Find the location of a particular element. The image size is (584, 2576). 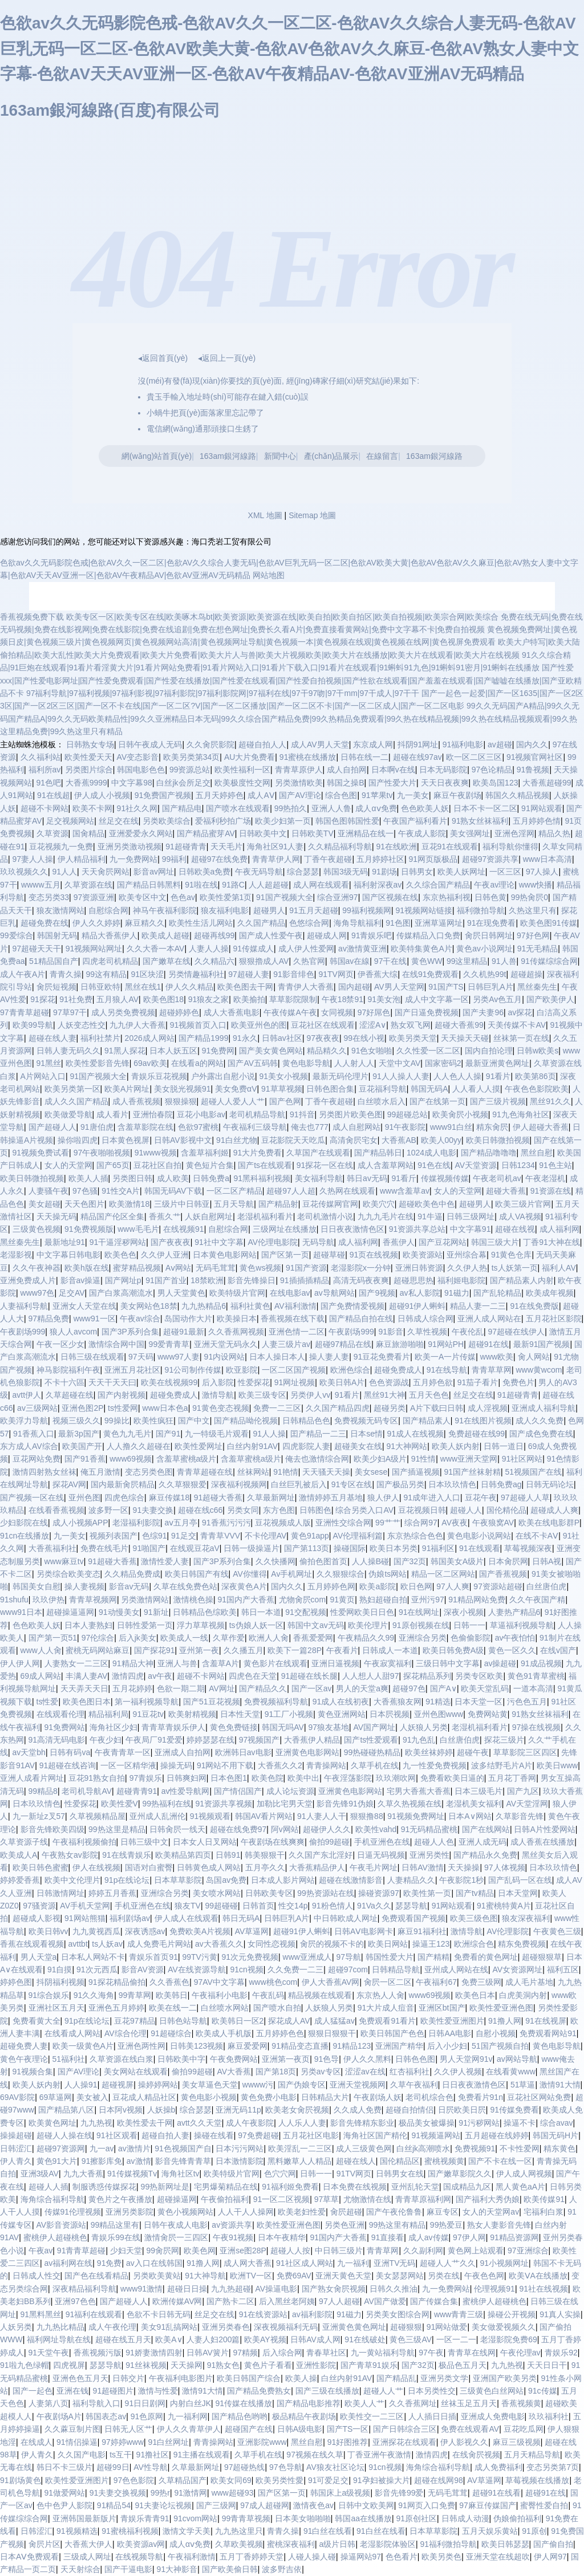

97好屌色 is located at coordinates (374, 1012).